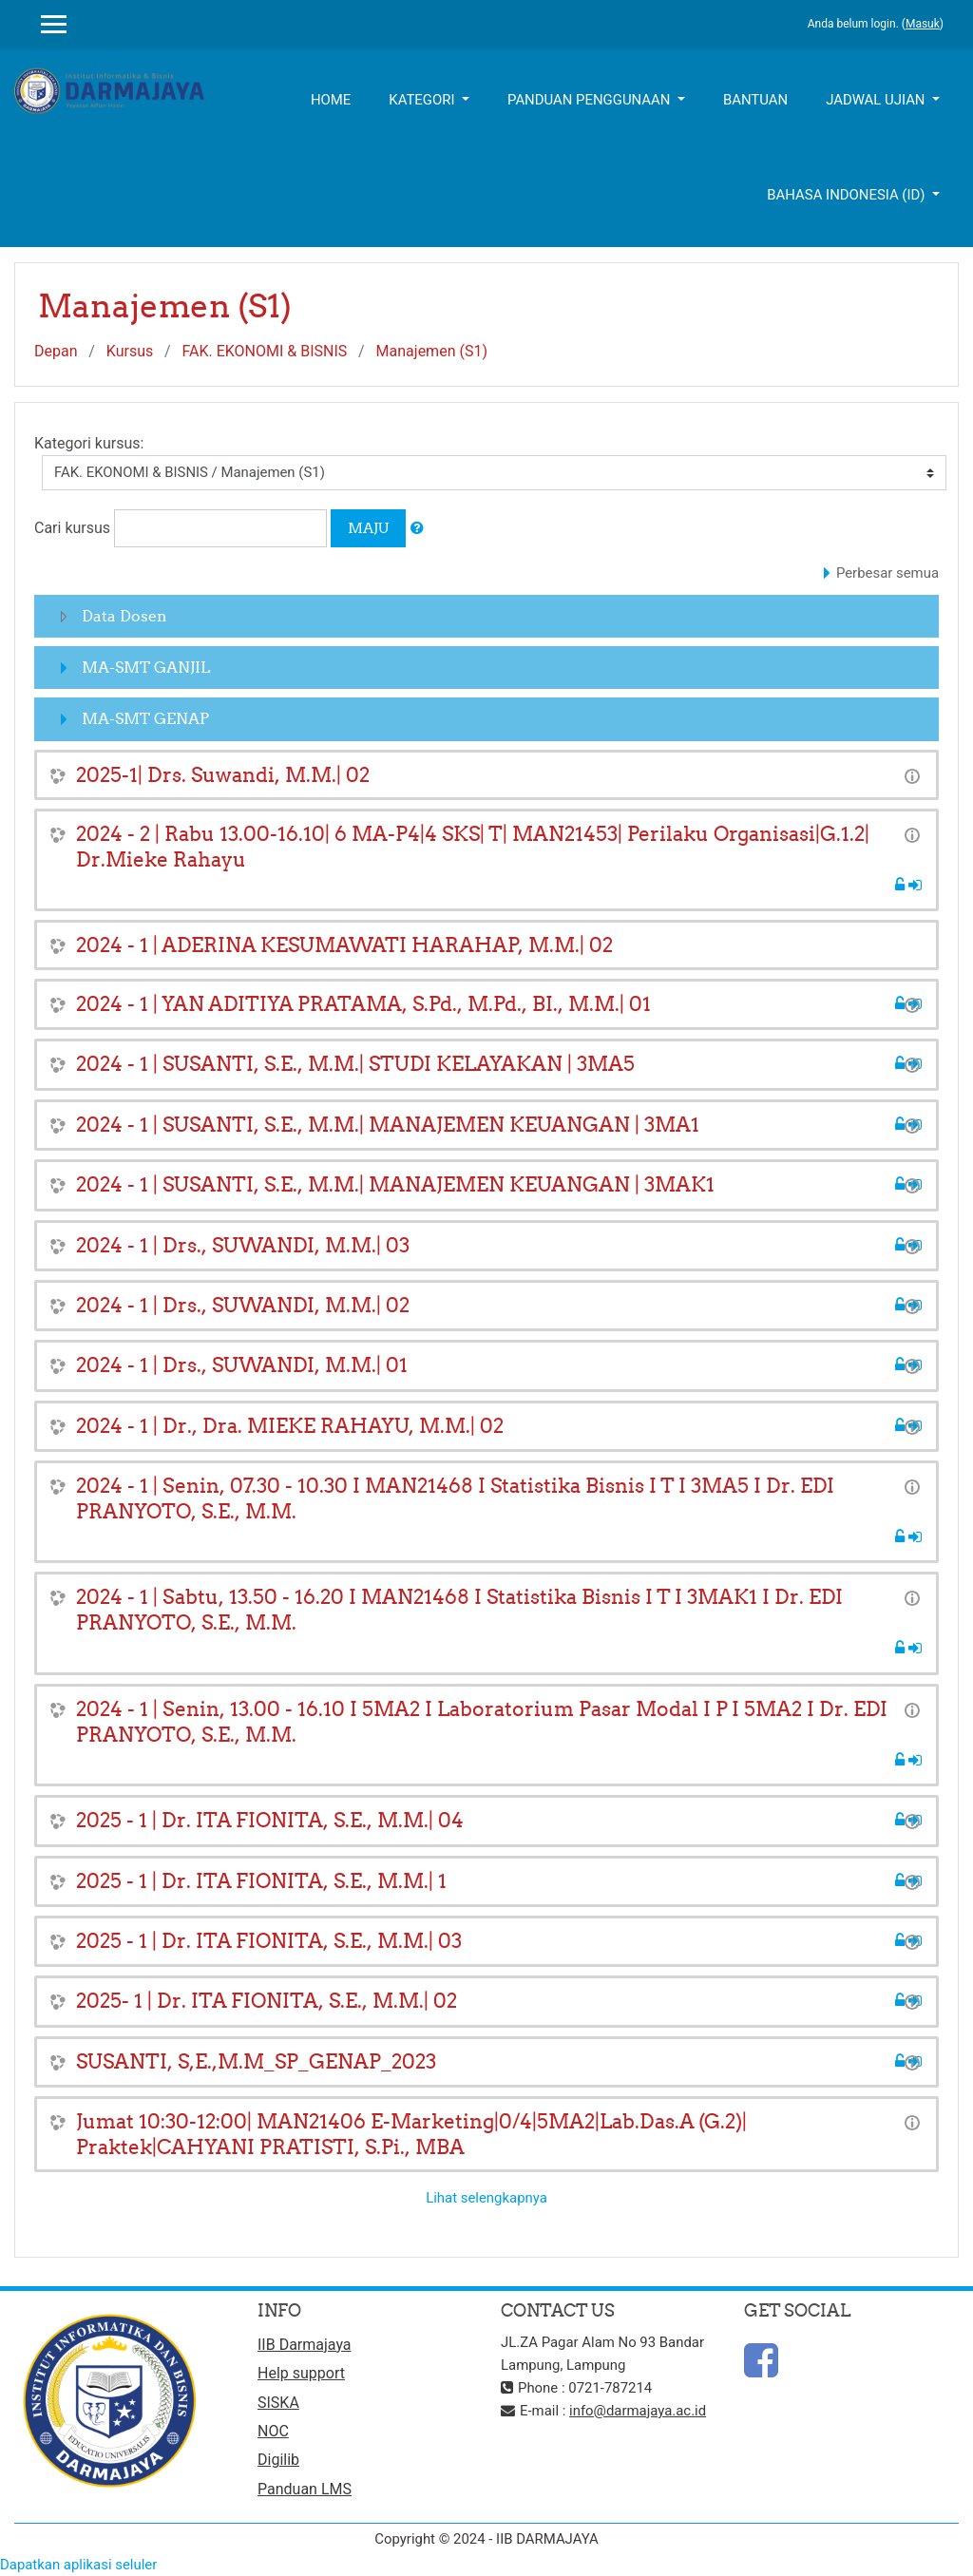 The height and width of the screenshot is (2576, 973). I want to click on 2024 - 1 | Senin, 13.00 - 16.10 I 5MA2 I Laboratorium Pasar Modal I P I 5MA2 I Dr. EDI PRANYOTO, S.E., M.M., so click(481, 1721).